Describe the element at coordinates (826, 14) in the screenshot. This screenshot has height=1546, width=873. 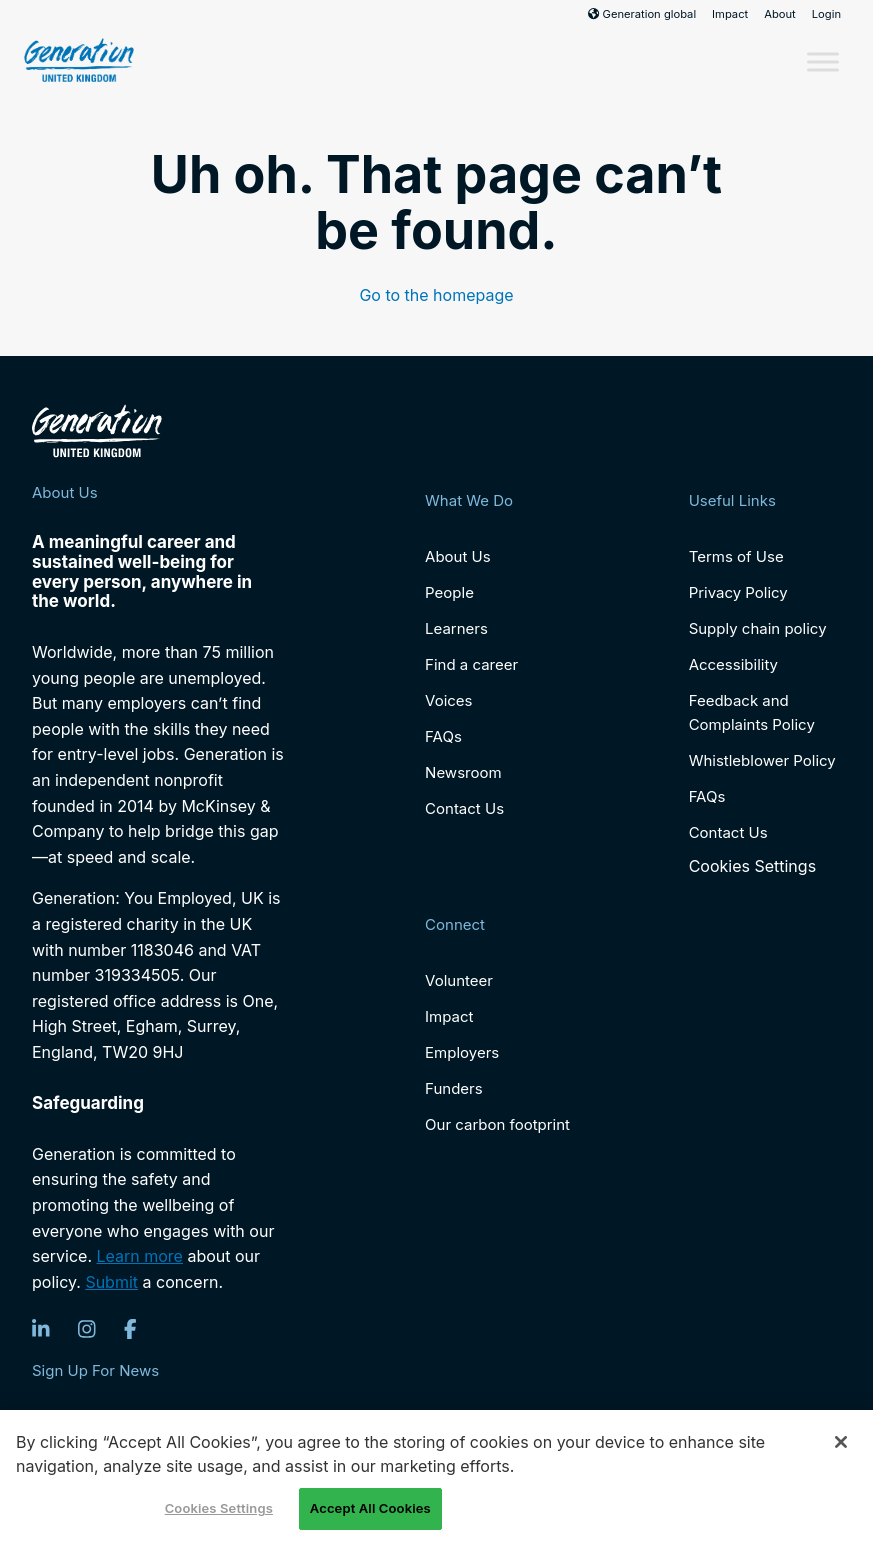
I see `Login` at that location.